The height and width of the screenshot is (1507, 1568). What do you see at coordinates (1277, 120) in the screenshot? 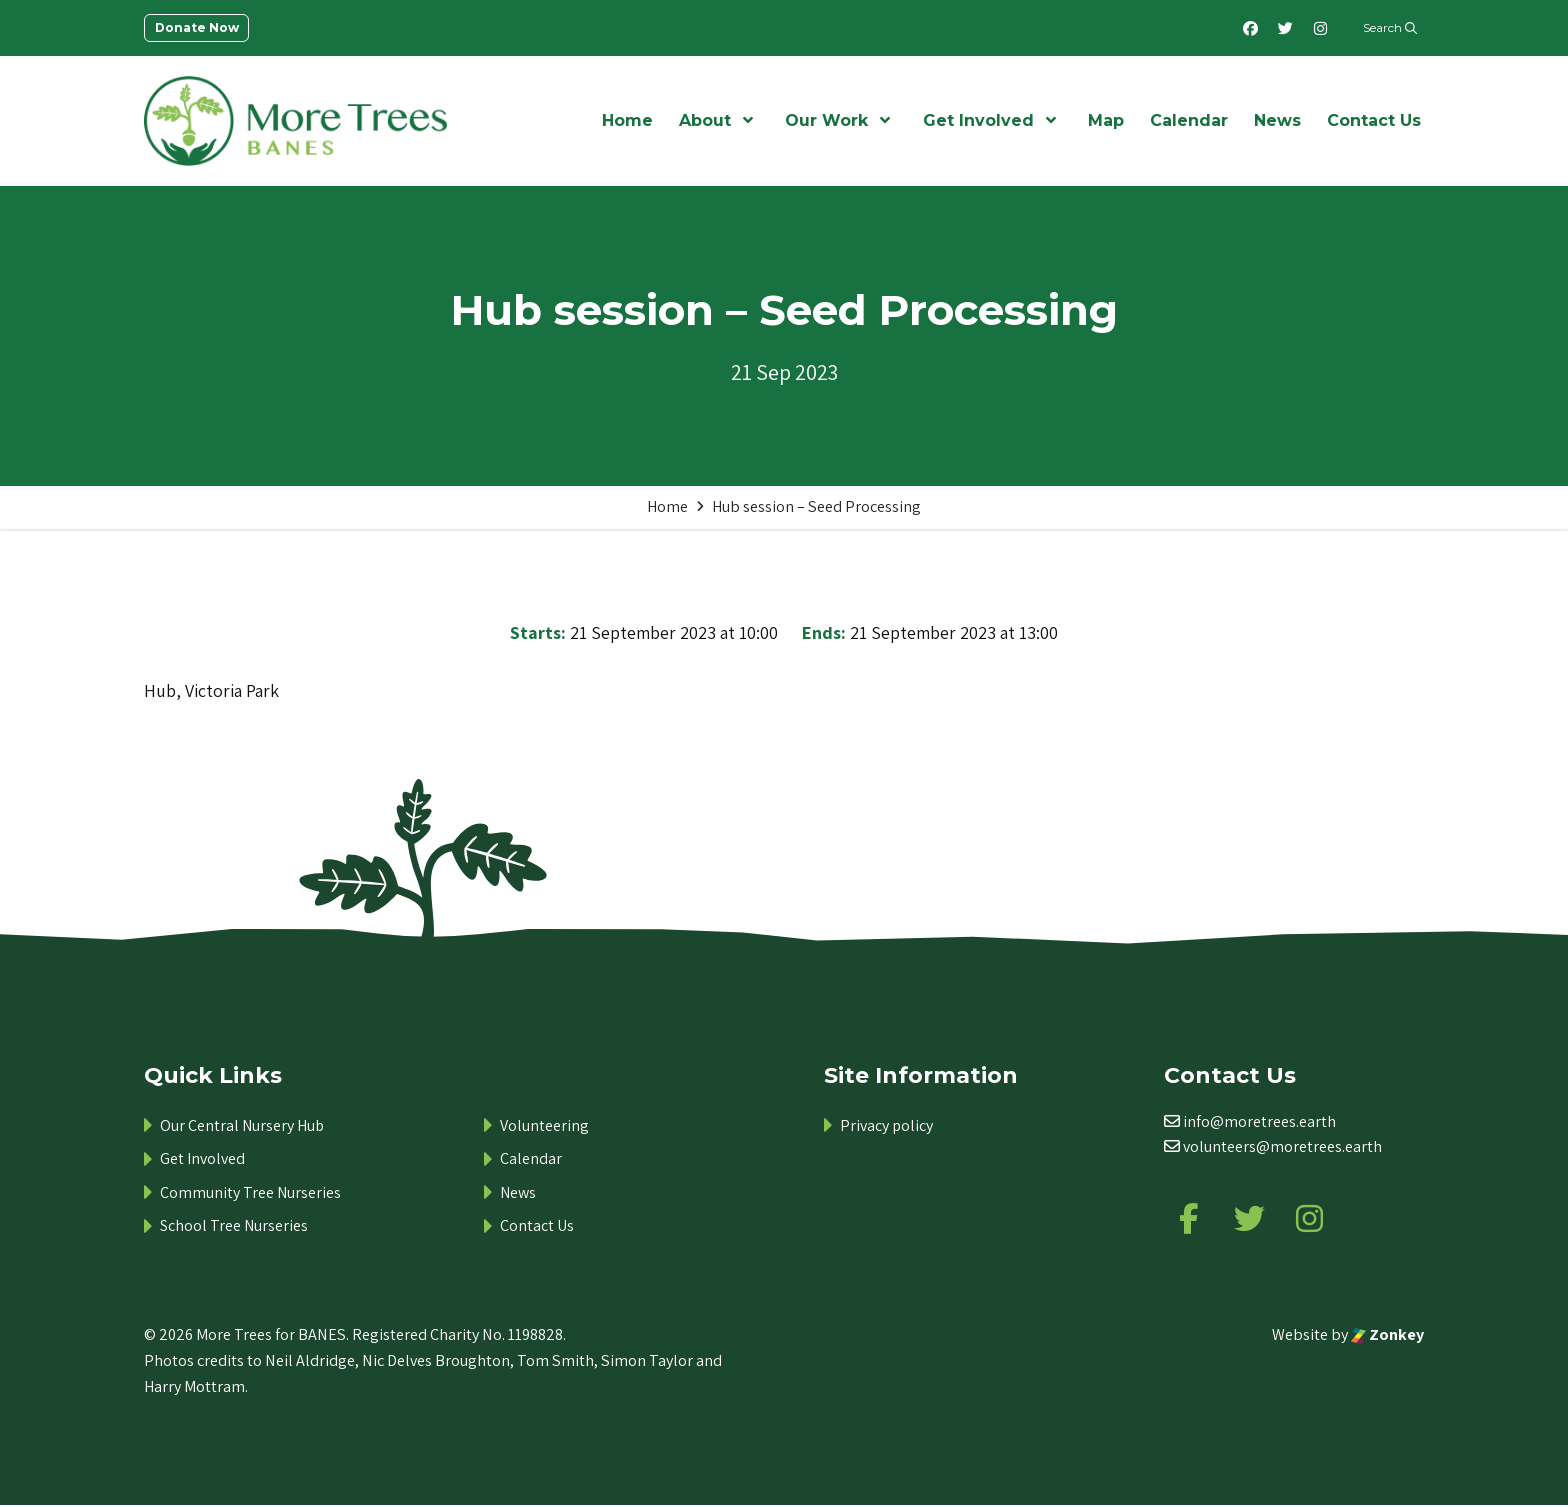
I see `News` at bounding box center [1277, 120].